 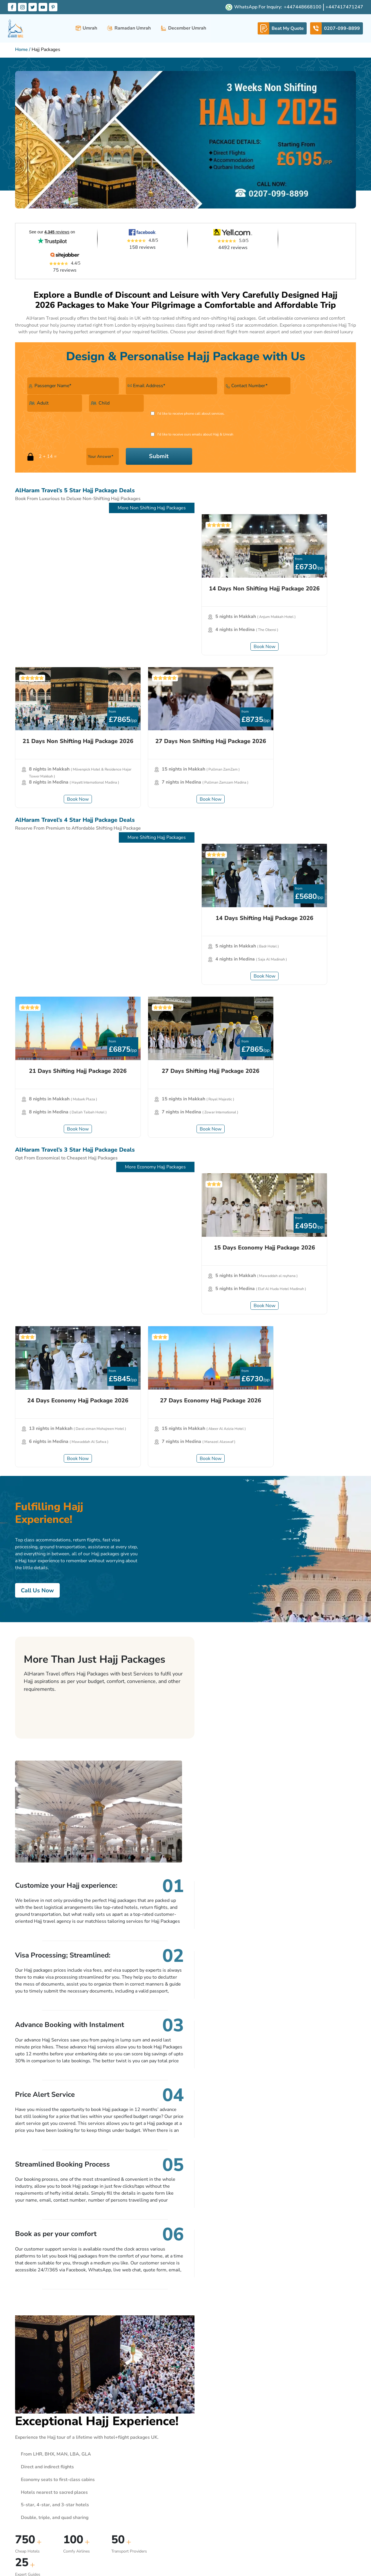 What do you see at coordinates (22, 7) in the screenshot?
I see `[Instagram Label]` at bounding box center [22, 7].